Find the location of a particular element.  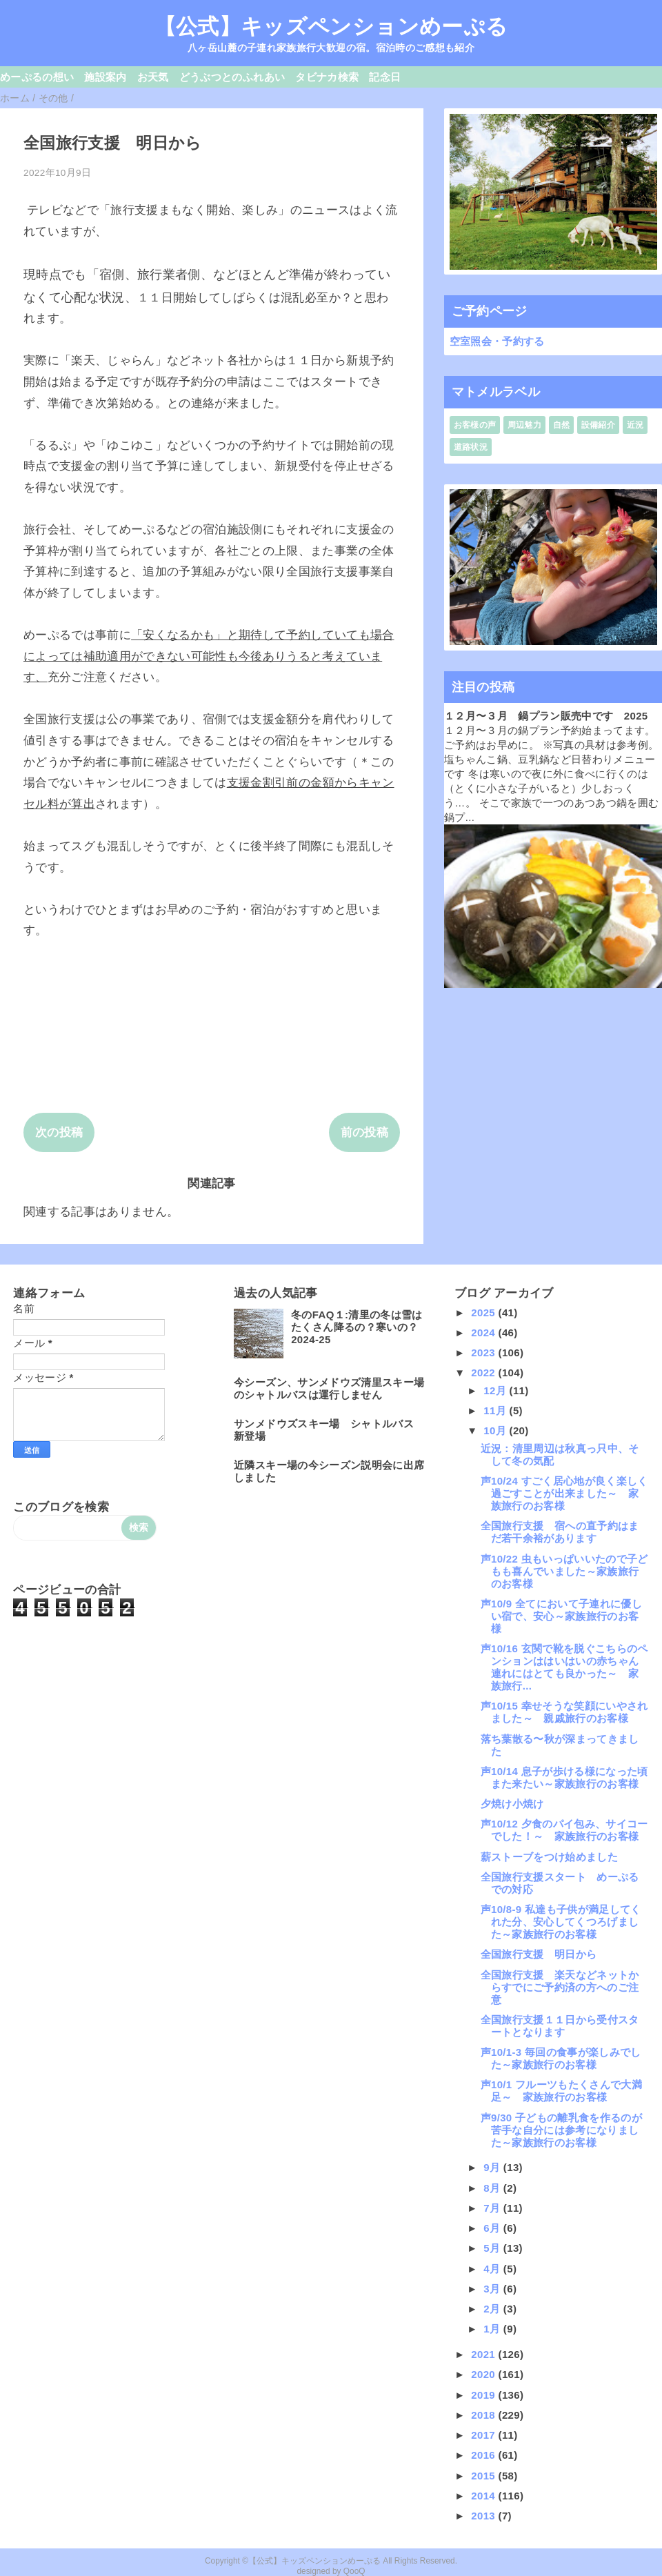

全国旅行支援 明日から is located at coordinates (539, 1954).